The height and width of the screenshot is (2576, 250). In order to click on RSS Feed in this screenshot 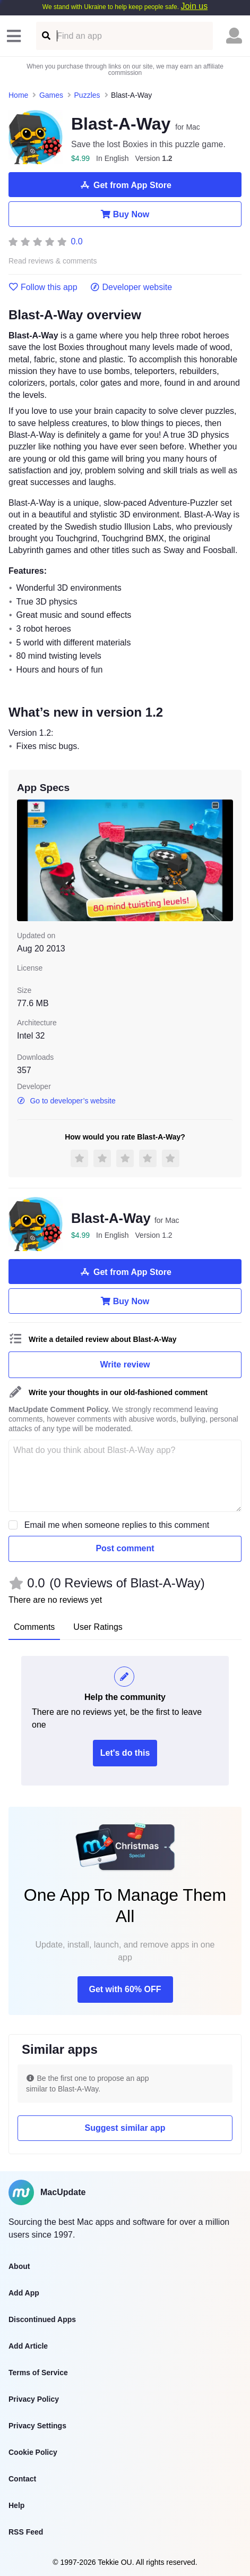, I will do `click(25, 2532)`.